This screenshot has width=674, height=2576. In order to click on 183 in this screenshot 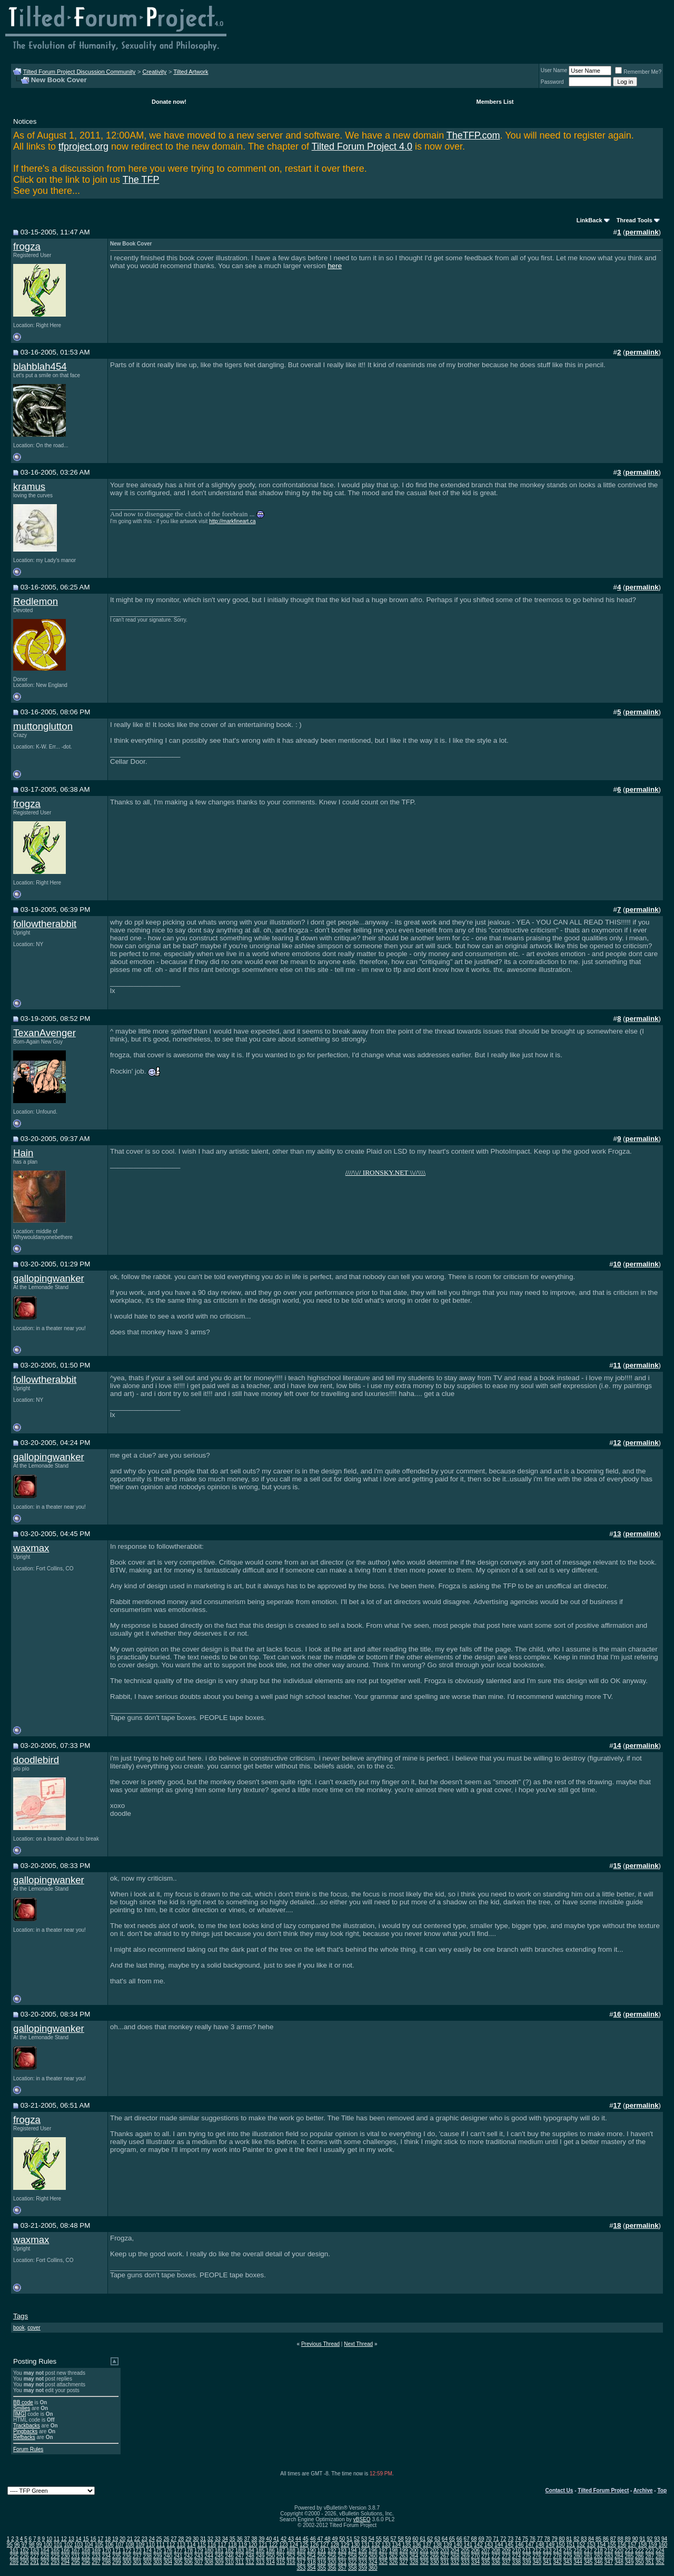, I will do `click(239, 2550)`.